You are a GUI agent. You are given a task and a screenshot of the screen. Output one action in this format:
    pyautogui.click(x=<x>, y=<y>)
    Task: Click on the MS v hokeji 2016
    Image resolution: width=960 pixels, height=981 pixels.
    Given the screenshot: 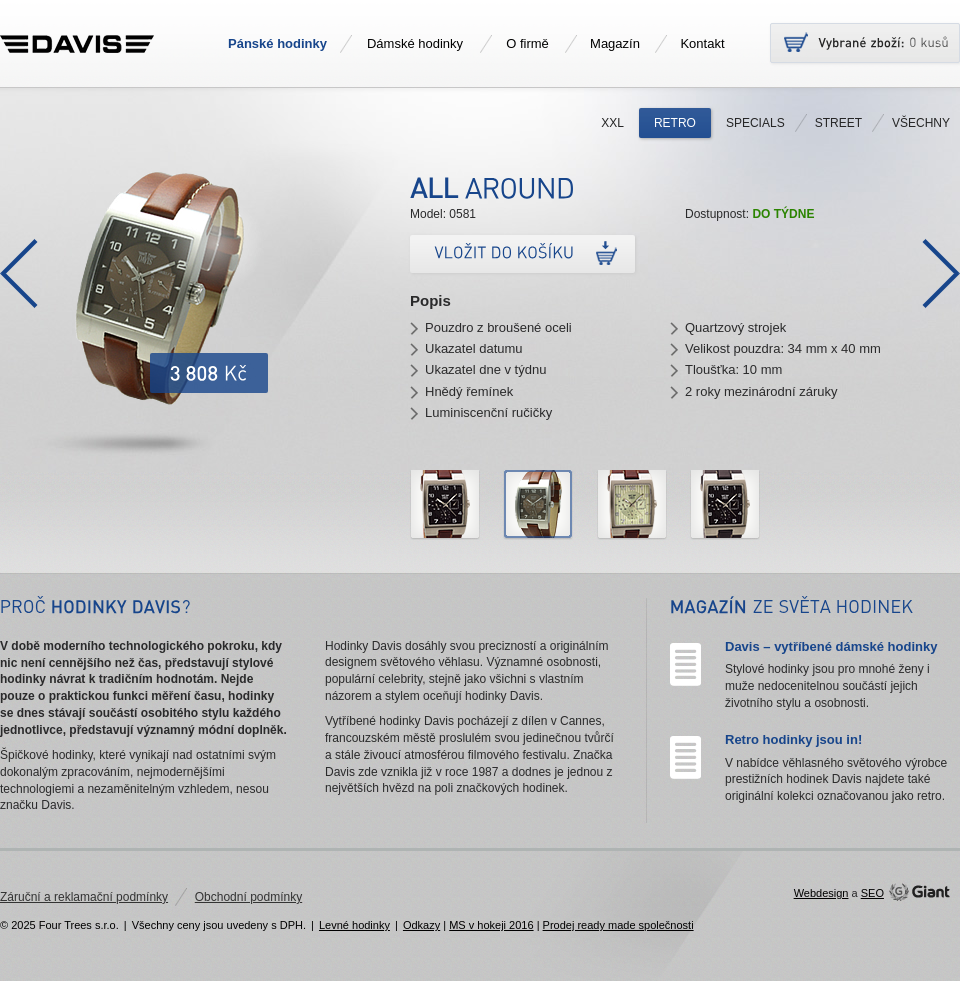 What is the action you would take?
    pyautogui.click(x=491, y=925)
    